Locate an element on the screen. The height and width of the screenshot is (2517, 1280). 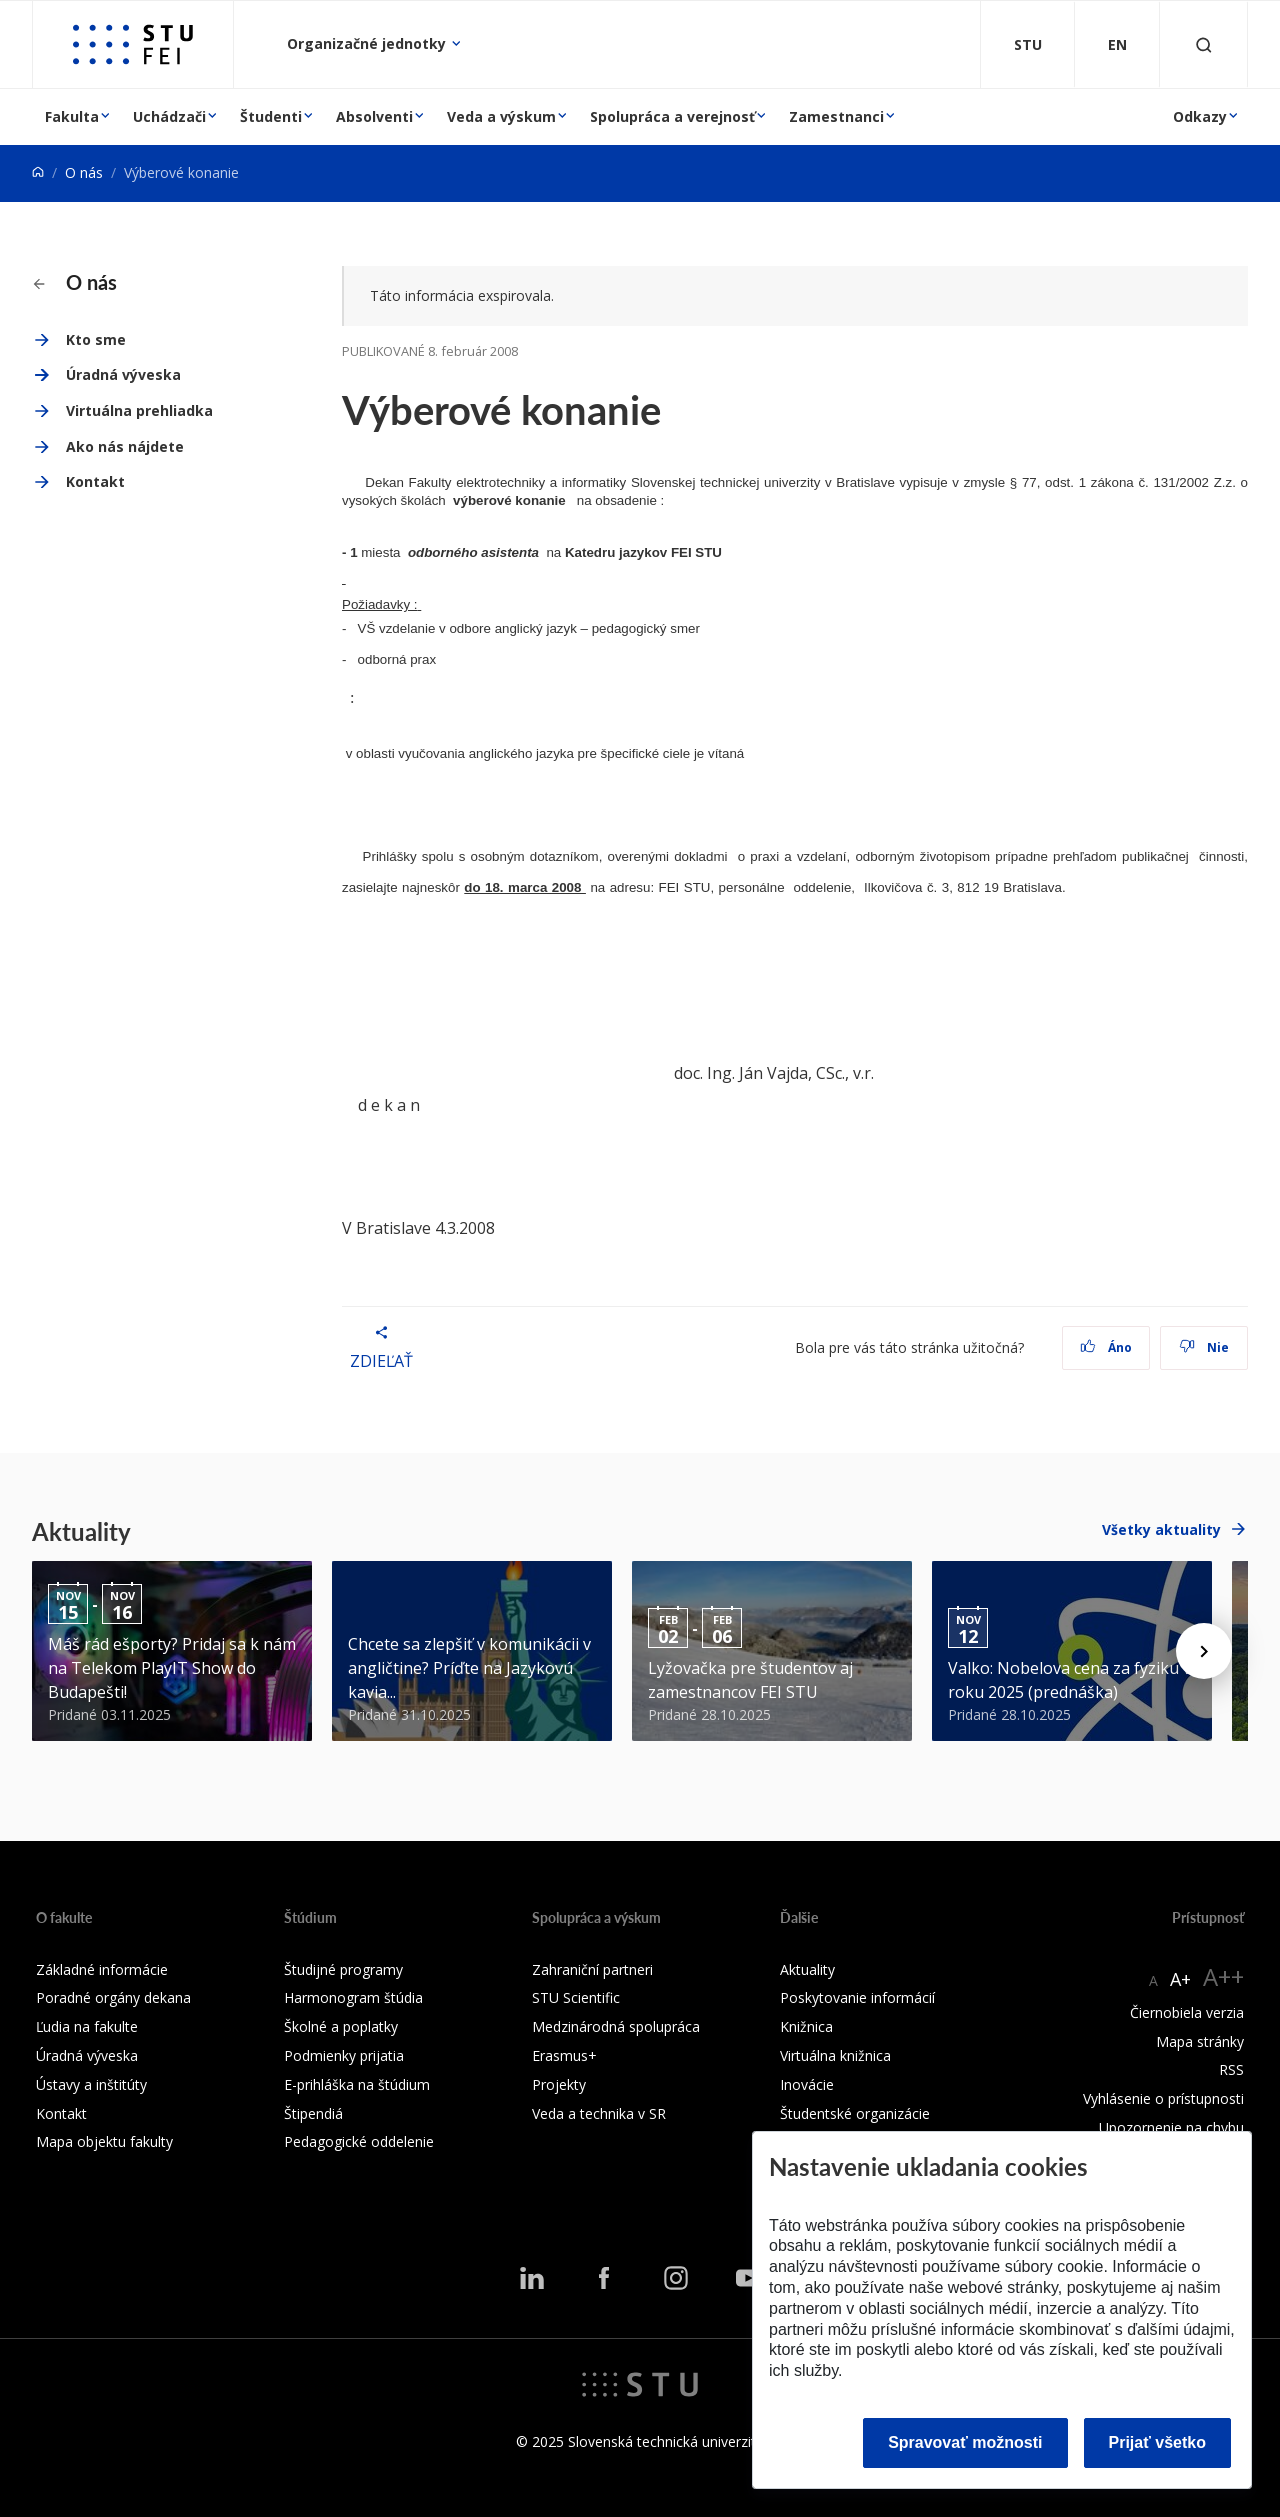
Kto sme is located at coordinates (96, 339).